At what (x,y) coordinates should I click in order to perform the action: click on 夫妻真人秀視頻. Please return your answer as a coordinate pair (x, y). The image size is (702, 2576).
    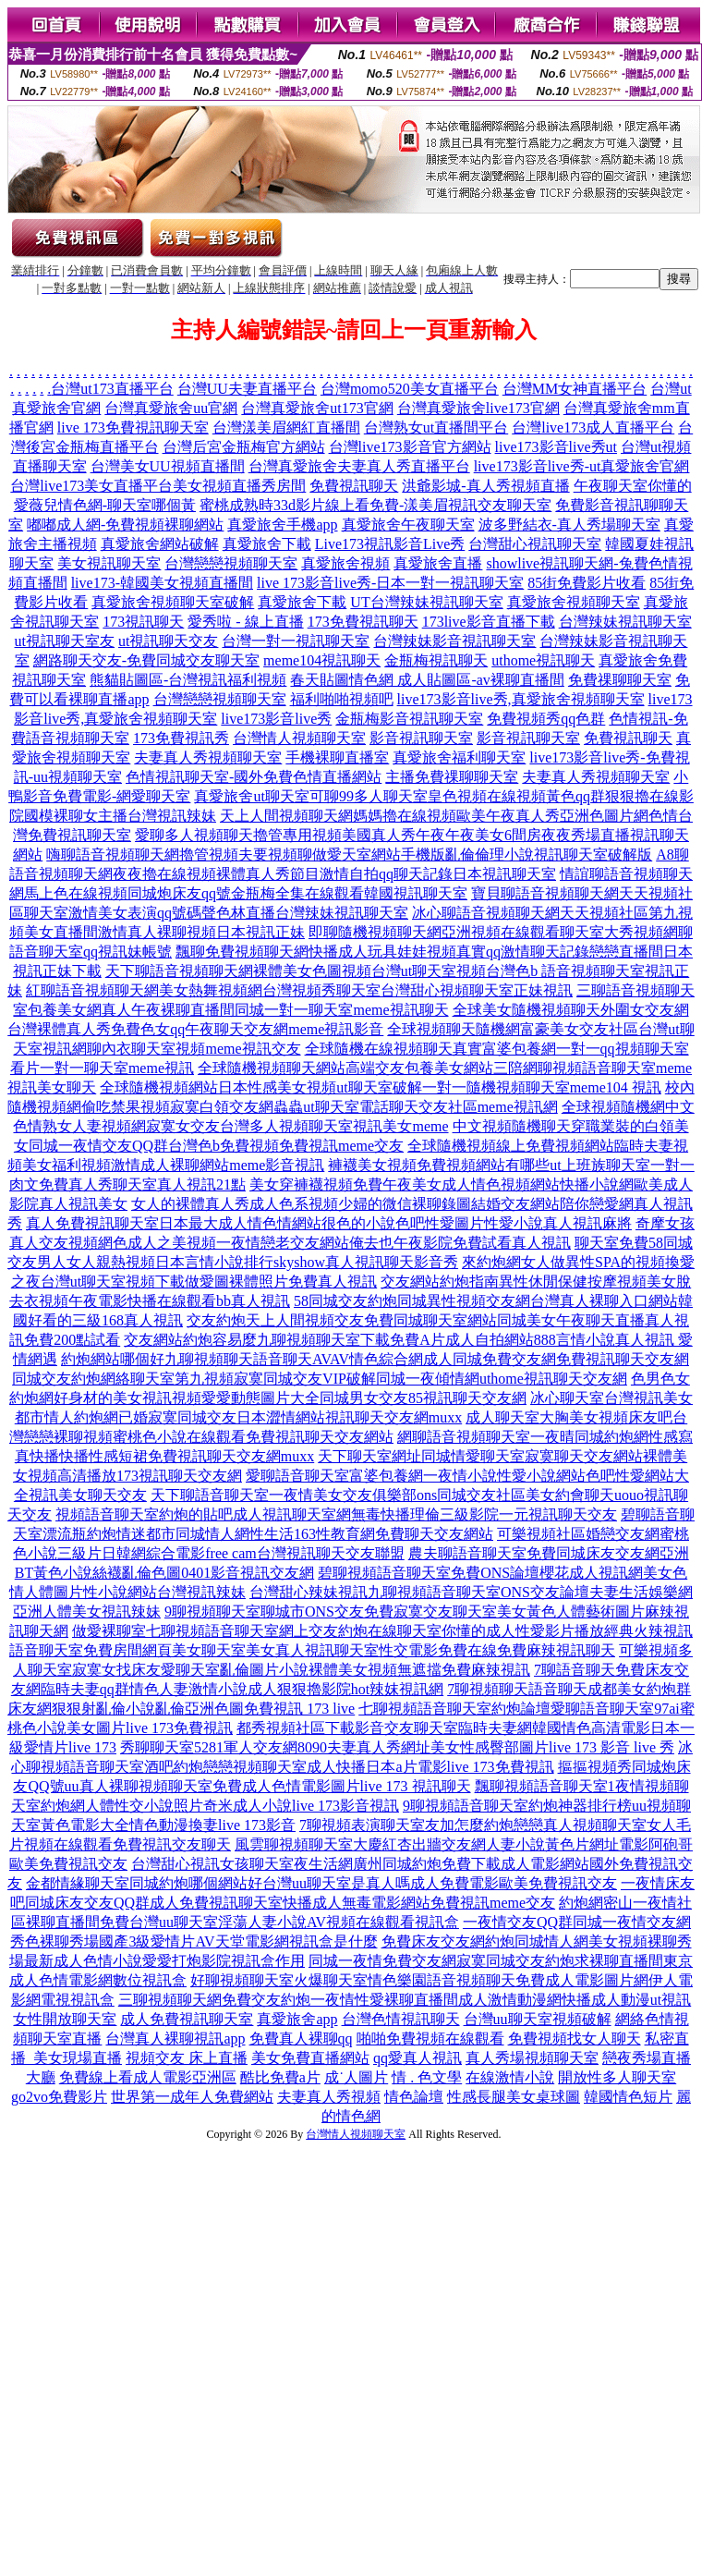
    Looking at the image, I should click on (329, 2097).